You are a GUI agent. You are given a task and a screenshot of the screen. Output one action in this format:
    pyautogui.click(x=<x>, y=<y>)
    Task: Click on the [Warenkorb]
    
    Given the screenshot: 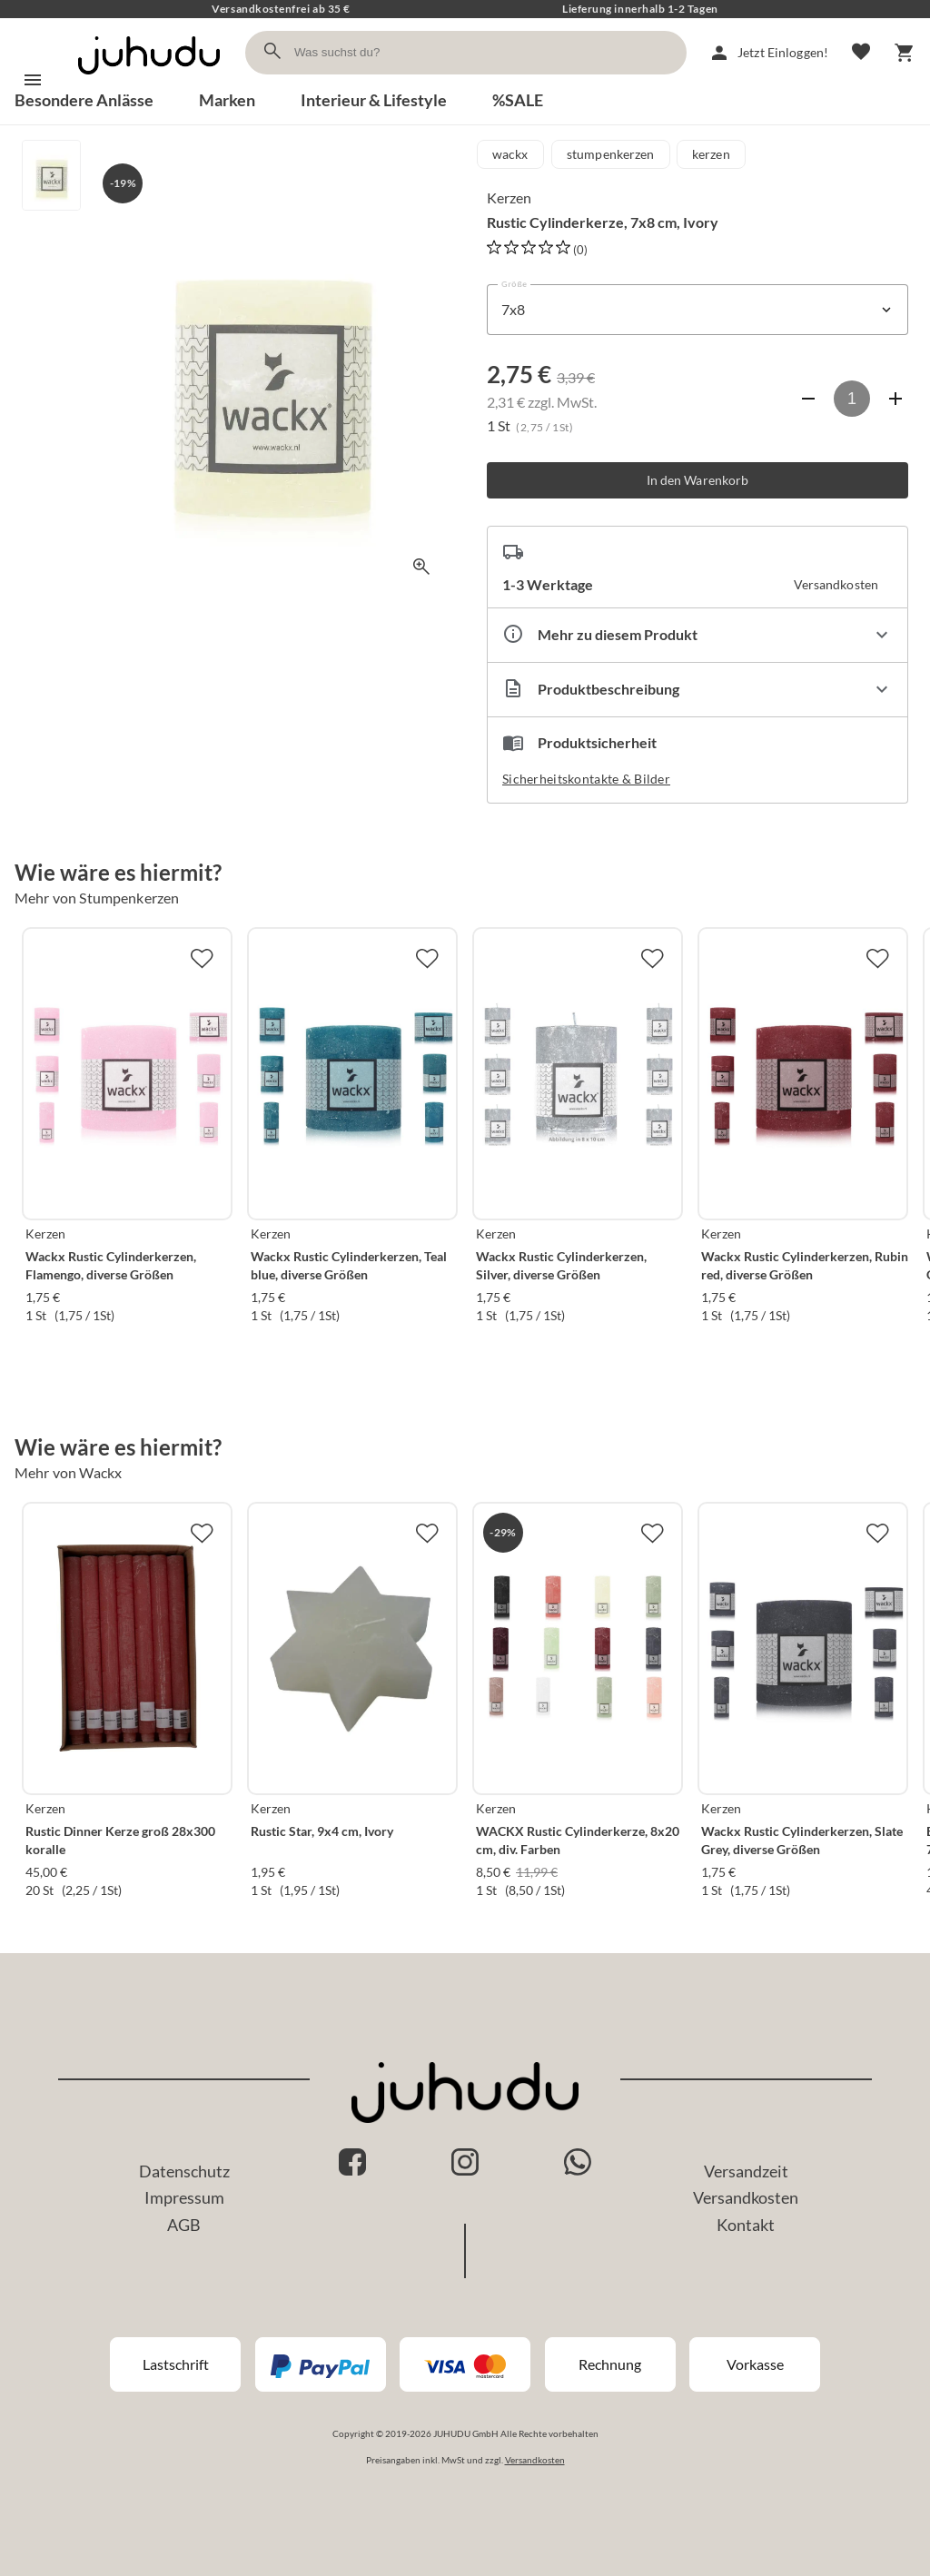 What is the action you would take?
    pyautogui.click(x=904, y=53)
    